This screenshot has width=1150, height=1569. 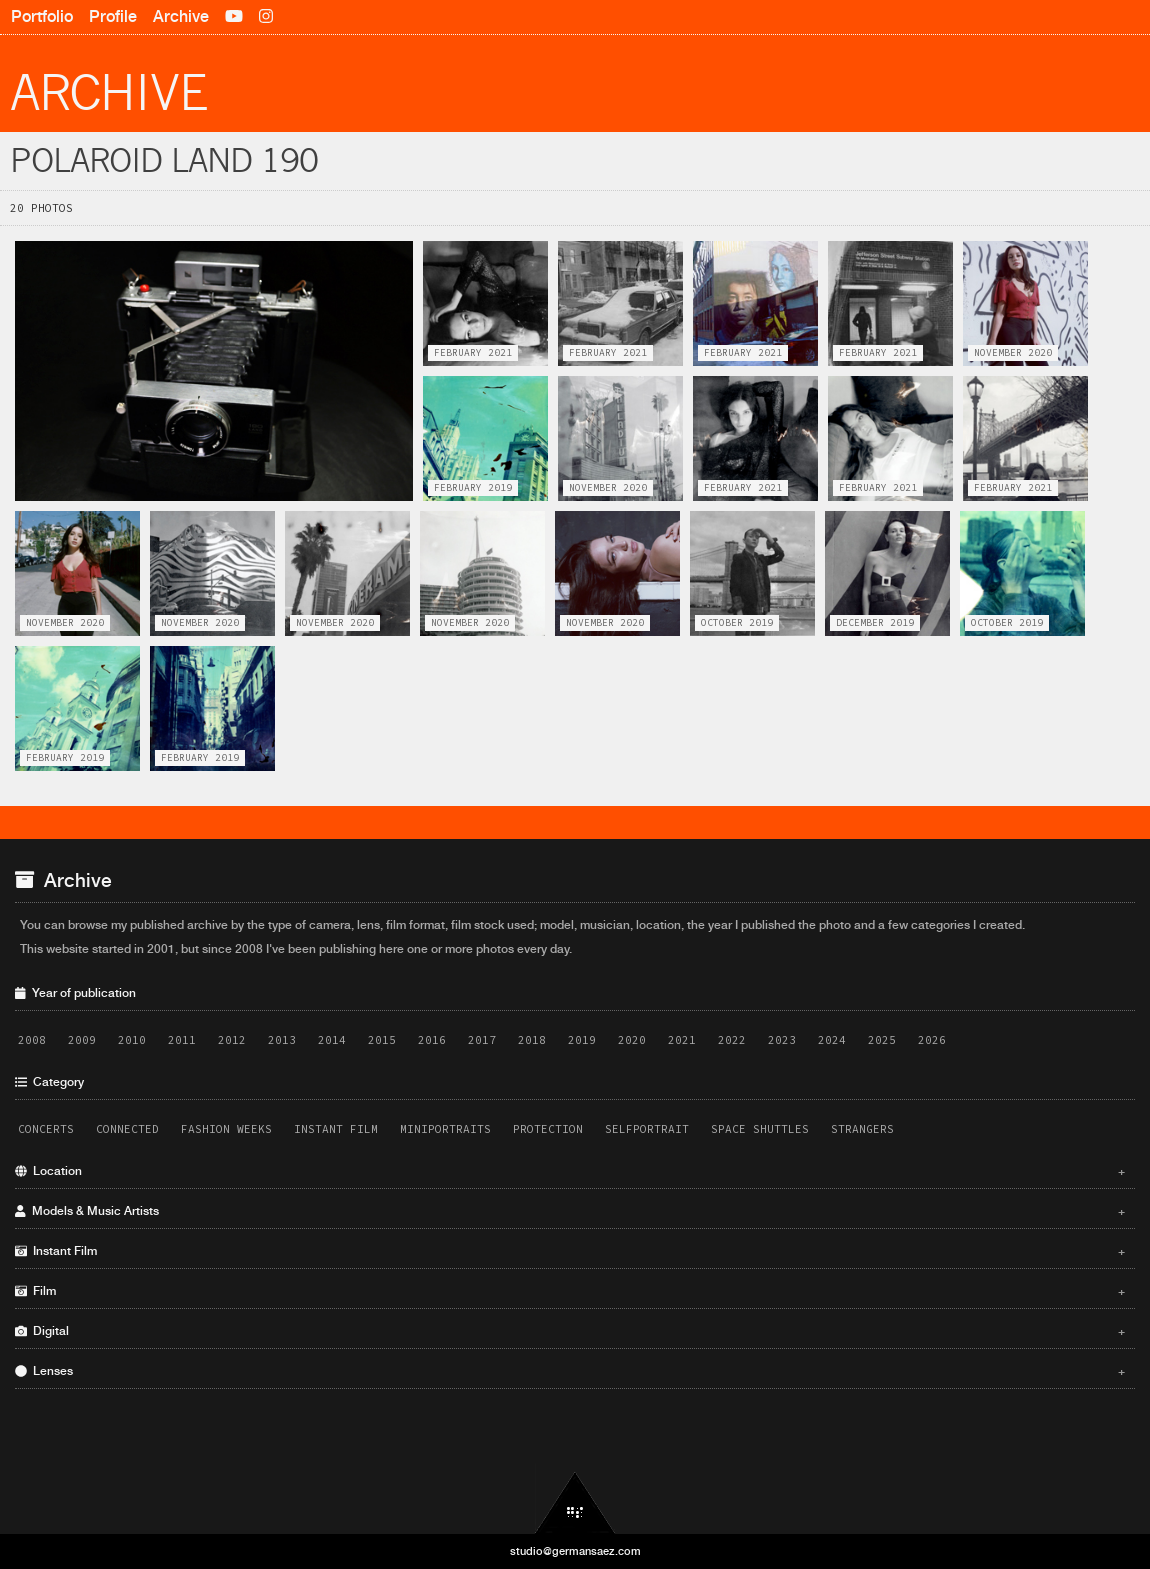 I want to click on 2017, so click(x=482, y=1040).